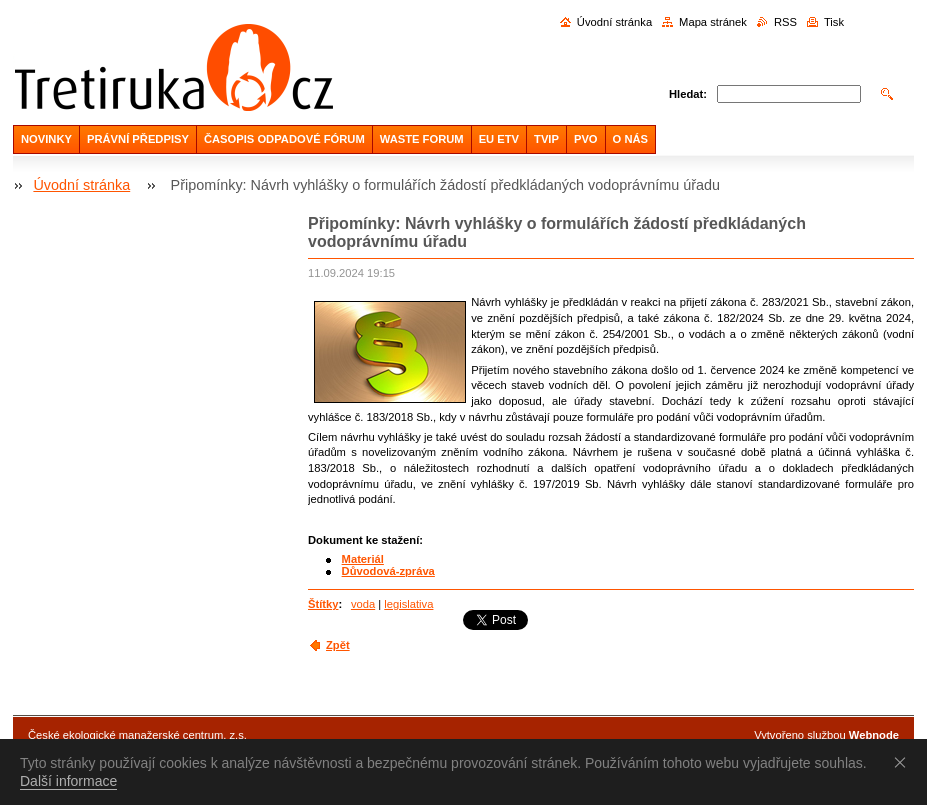 The image size is (927, 805). I want to click on Mapa stránek, so click(713, 22).